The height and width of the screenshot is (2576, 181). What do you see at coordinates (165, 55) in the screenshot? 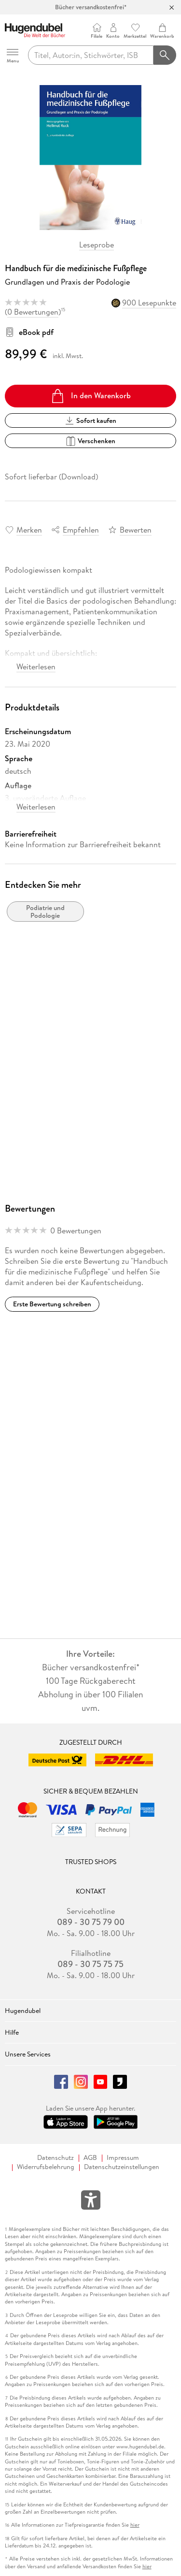
I see `[Suchanfrage abschicken]` at bounding box center [165, 55].